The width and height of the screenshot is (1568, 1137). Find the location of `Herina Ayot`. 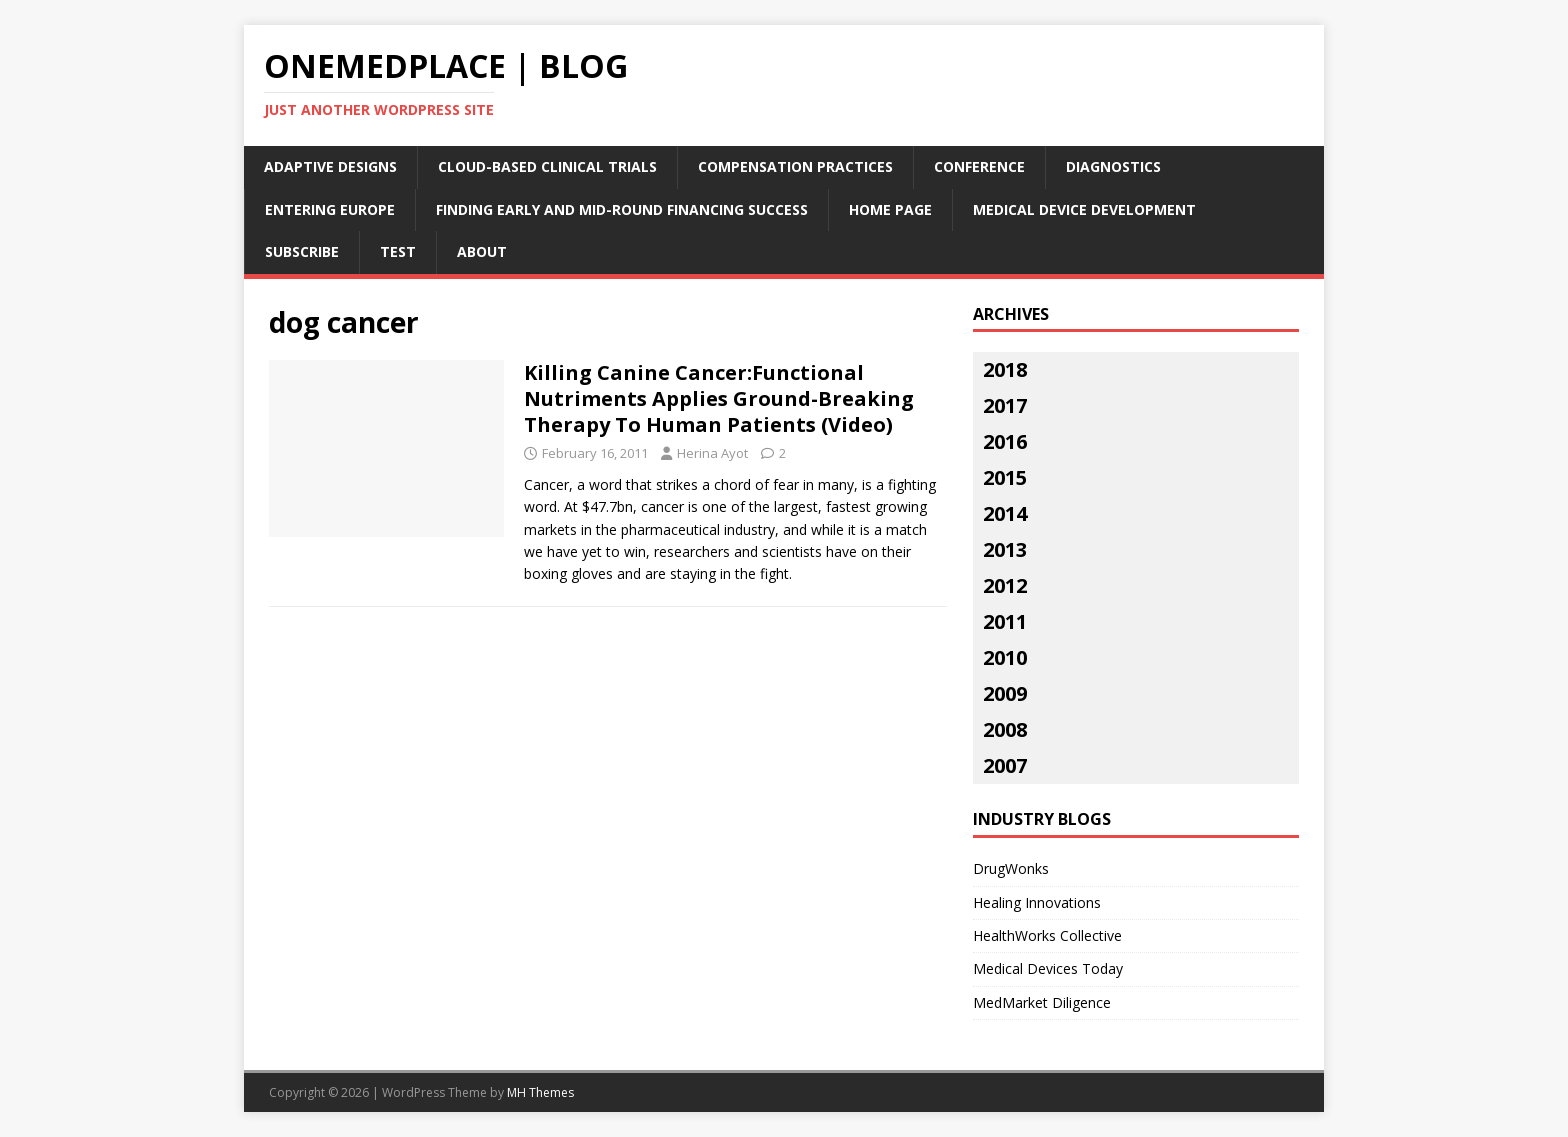

Herina Ayot is located at coordinates (712, 453).